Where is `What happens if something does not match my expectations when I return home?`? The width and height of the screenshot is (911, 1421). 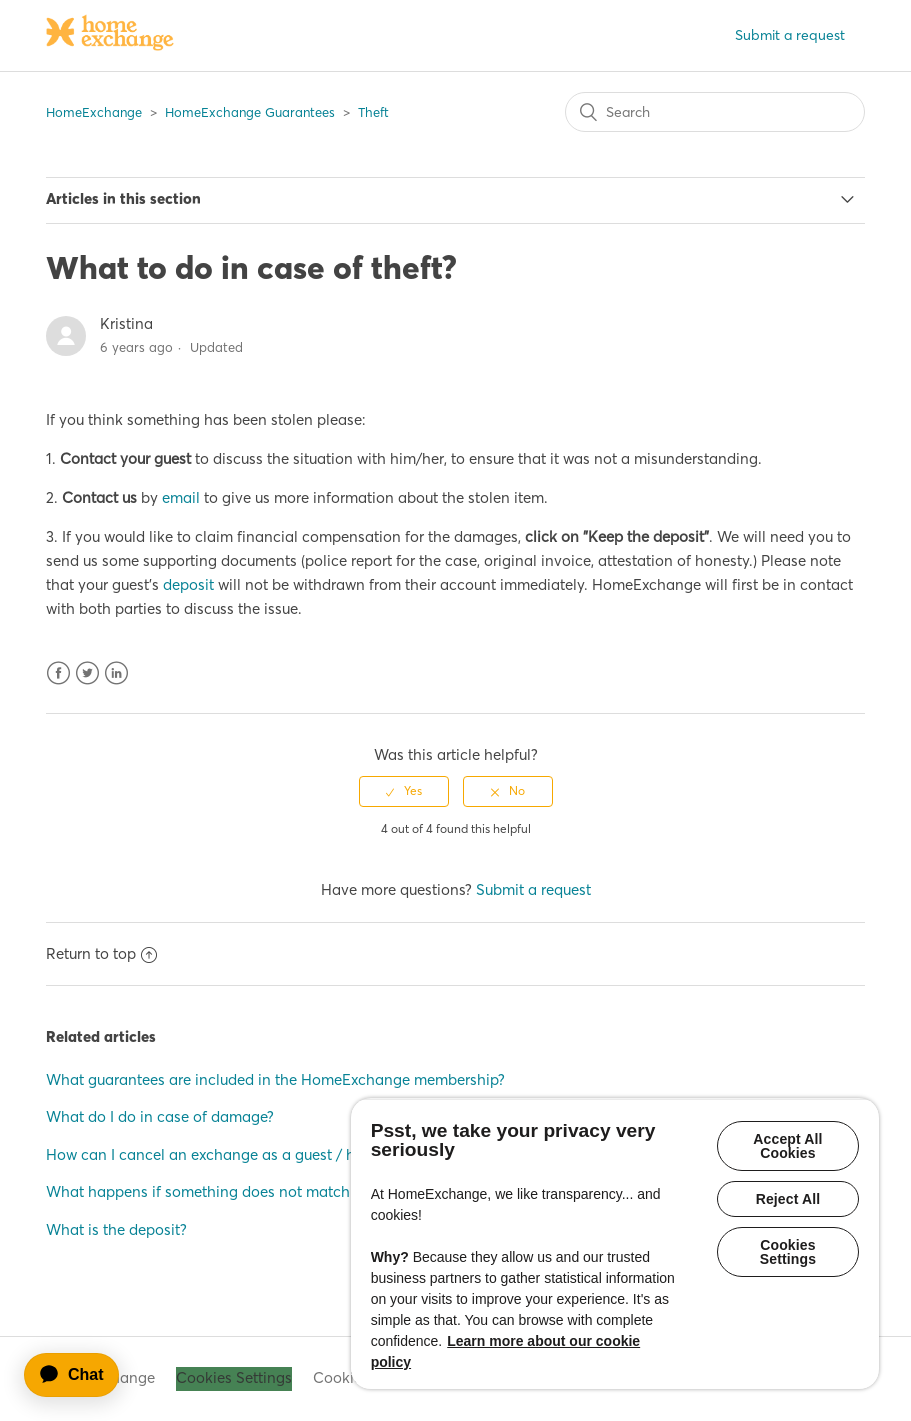
What happens if something does not match my expectations when I return home? is located at coordinates (328, 1191).